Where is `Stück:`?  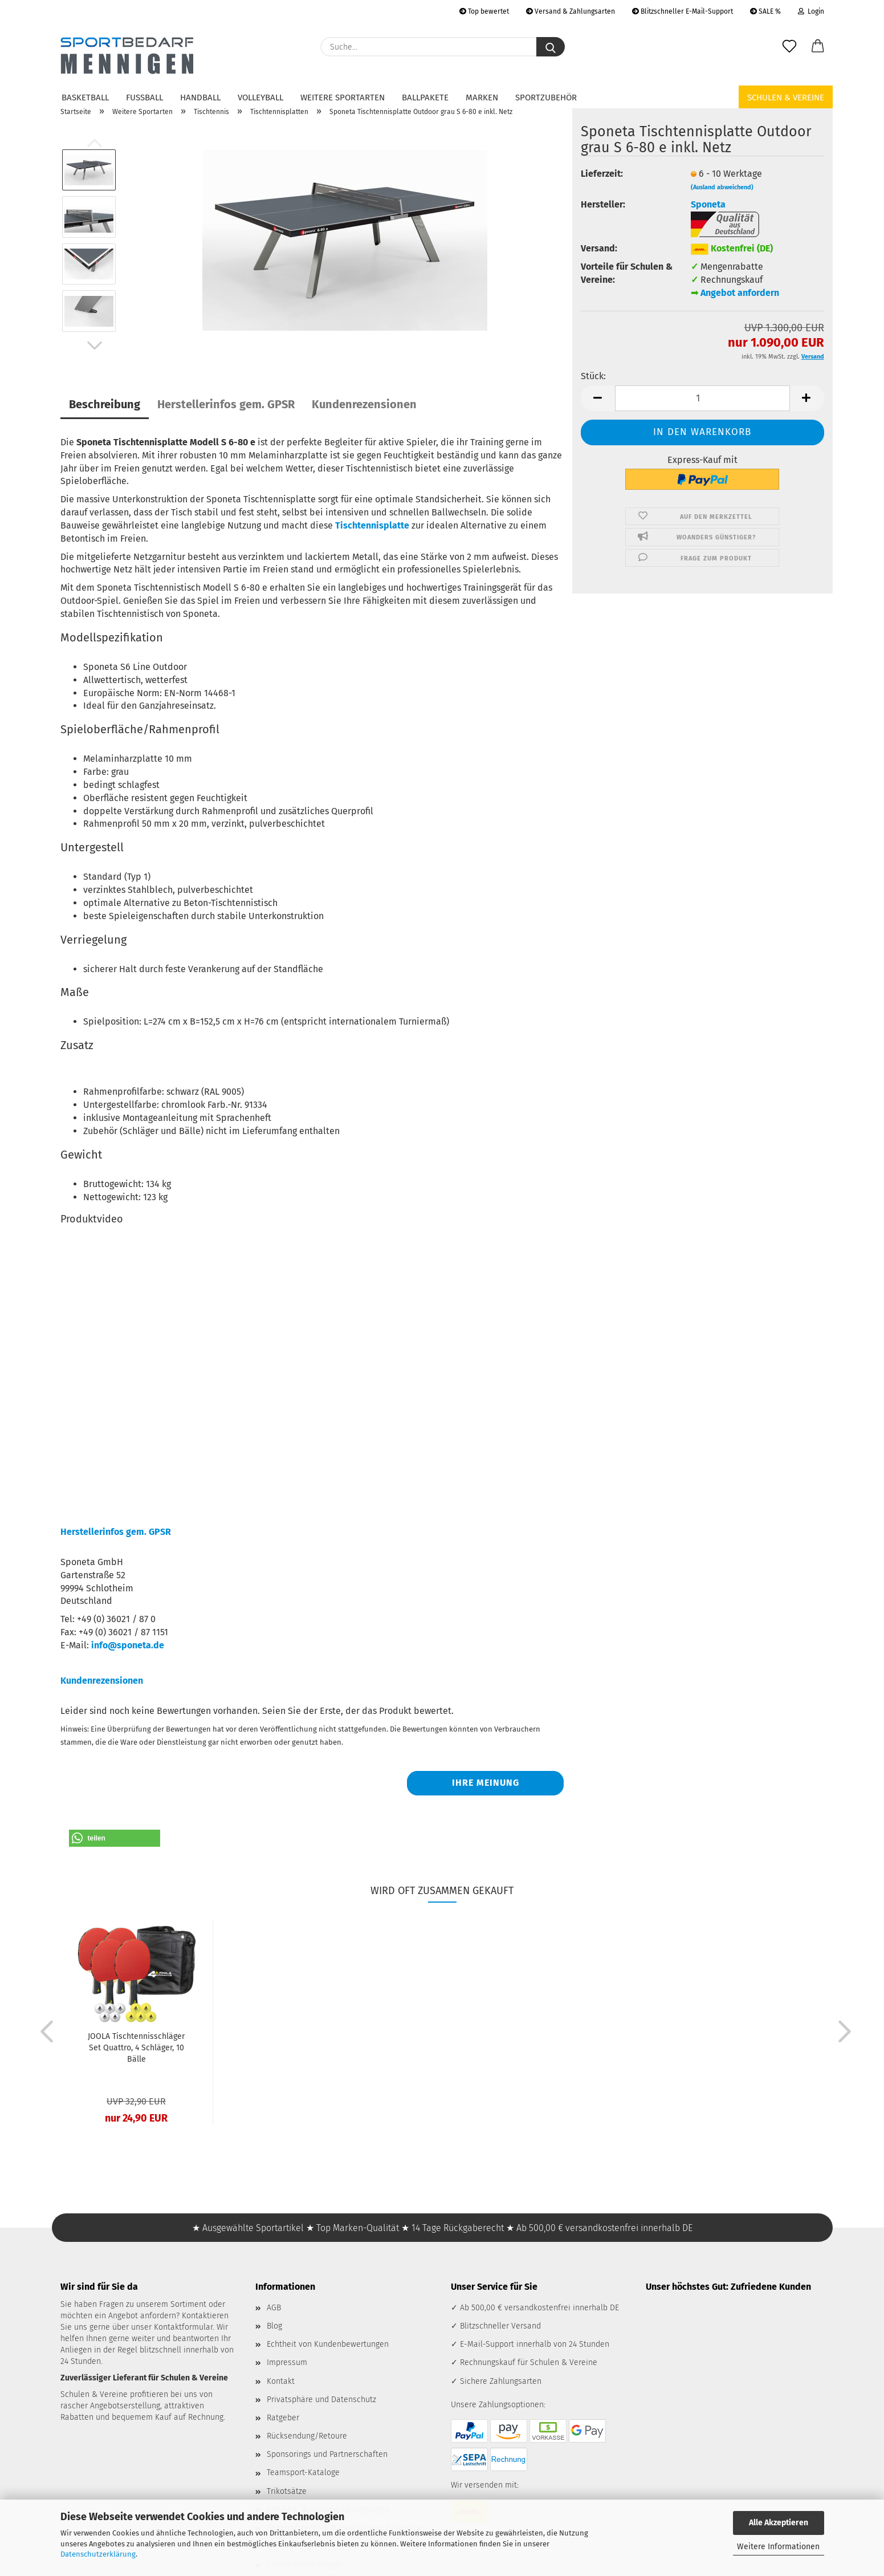
Stück: is located at coordinates (593, 376).